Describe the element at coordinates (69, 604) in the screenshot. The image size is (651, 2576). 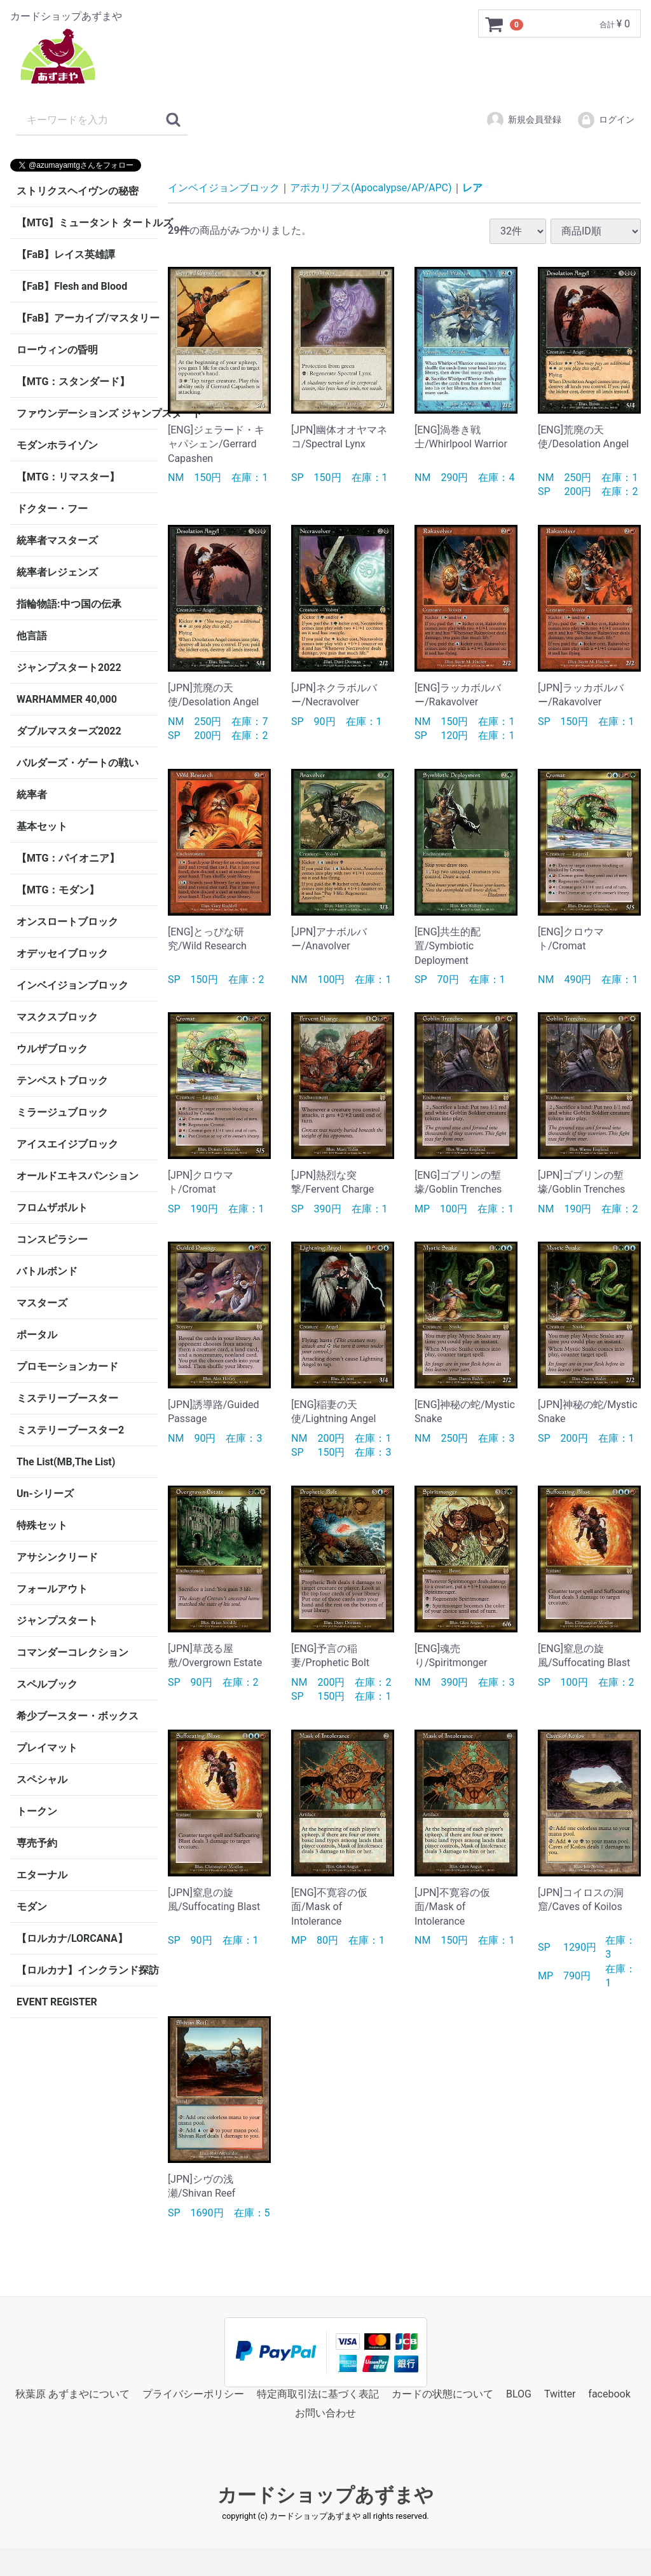
I see `指輪物語:中つ国の伝承` at that location.